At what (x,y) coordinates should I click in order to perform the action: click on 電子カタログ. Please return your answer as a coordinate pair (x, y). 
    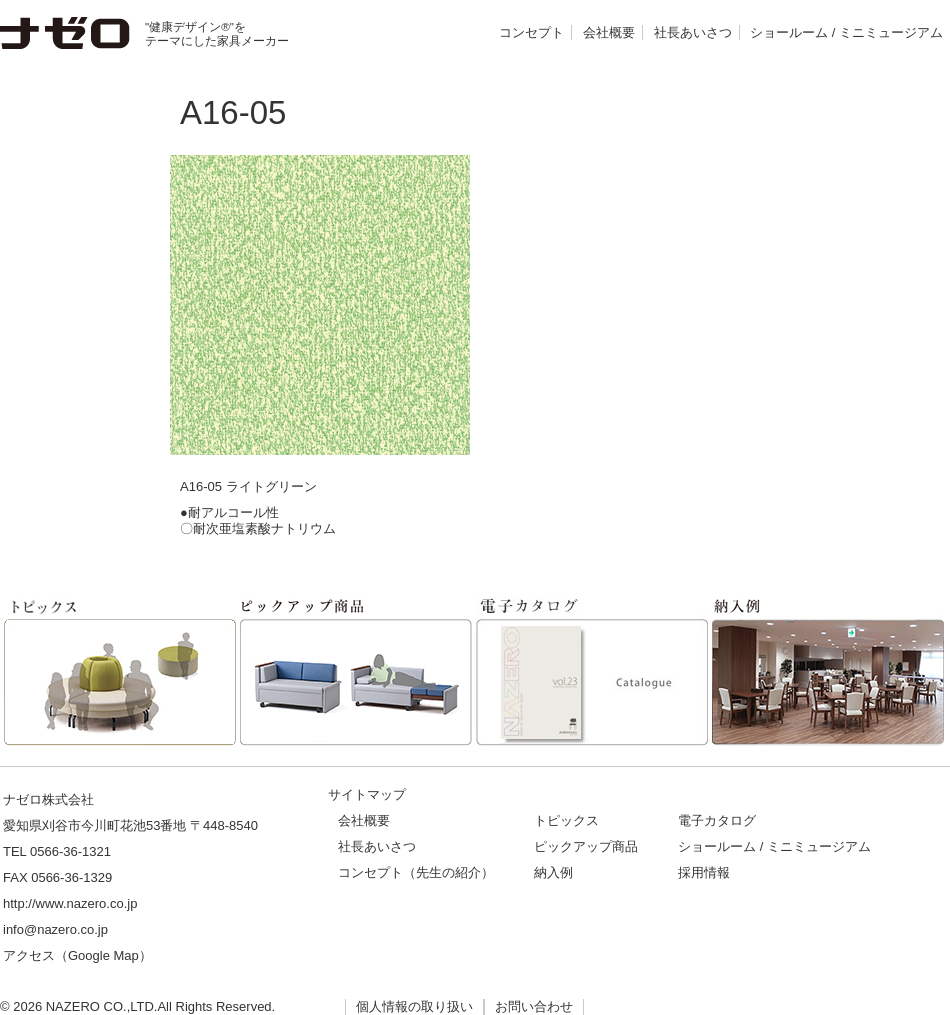
    Looking at the image, I should click on (717, 820).